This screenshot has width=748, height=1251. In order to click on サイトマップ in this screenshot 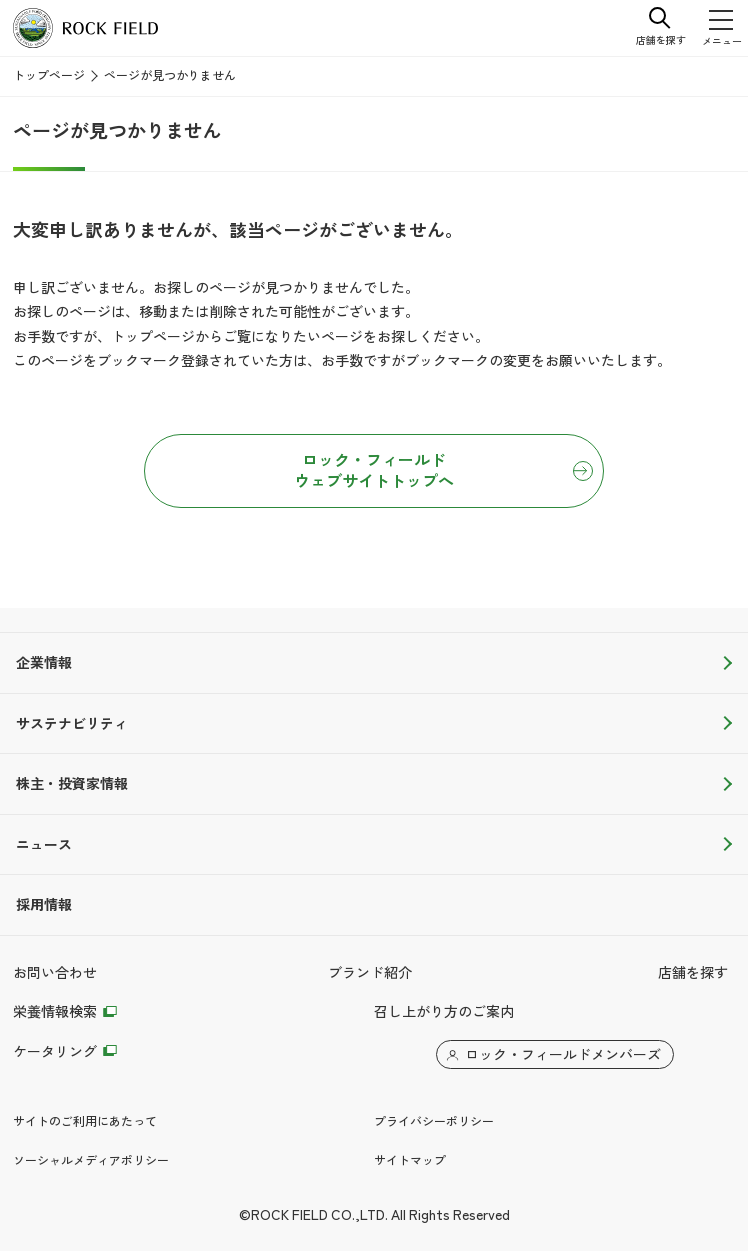, I will do `click(410, 1161)`.